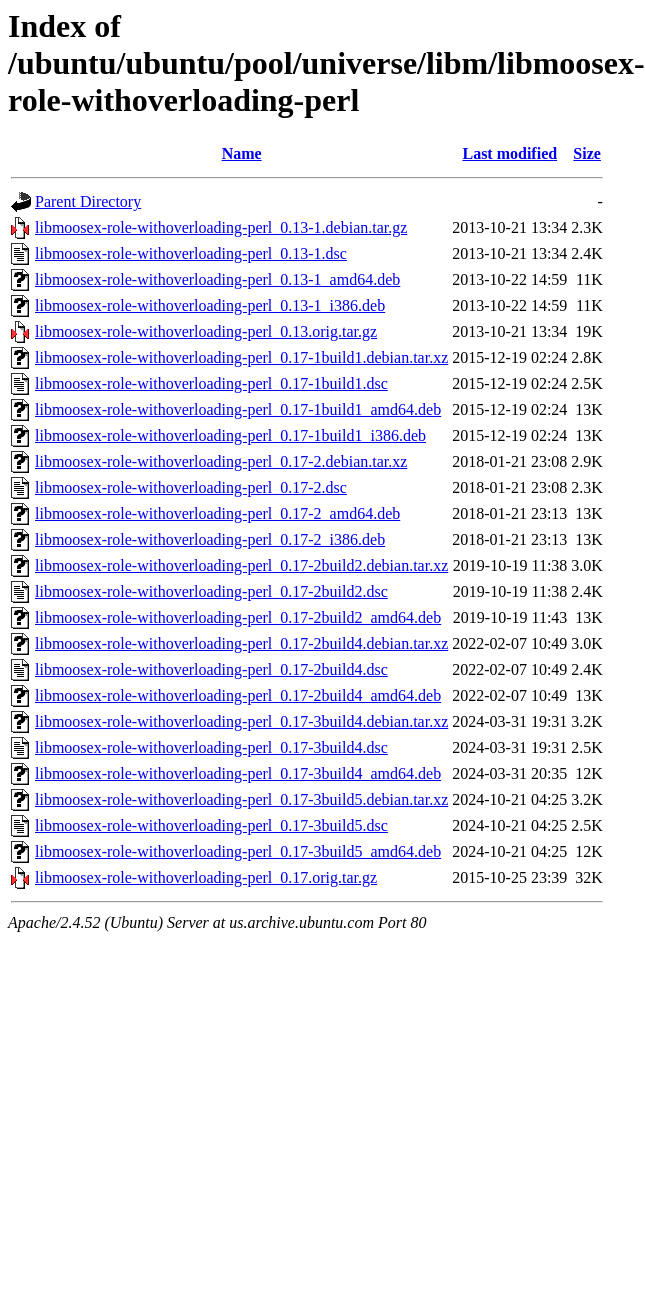  I want to click on libmoosex-role-withoverloading-perl_0.17-2build4.debian.tar.xz, so click(241, 643).